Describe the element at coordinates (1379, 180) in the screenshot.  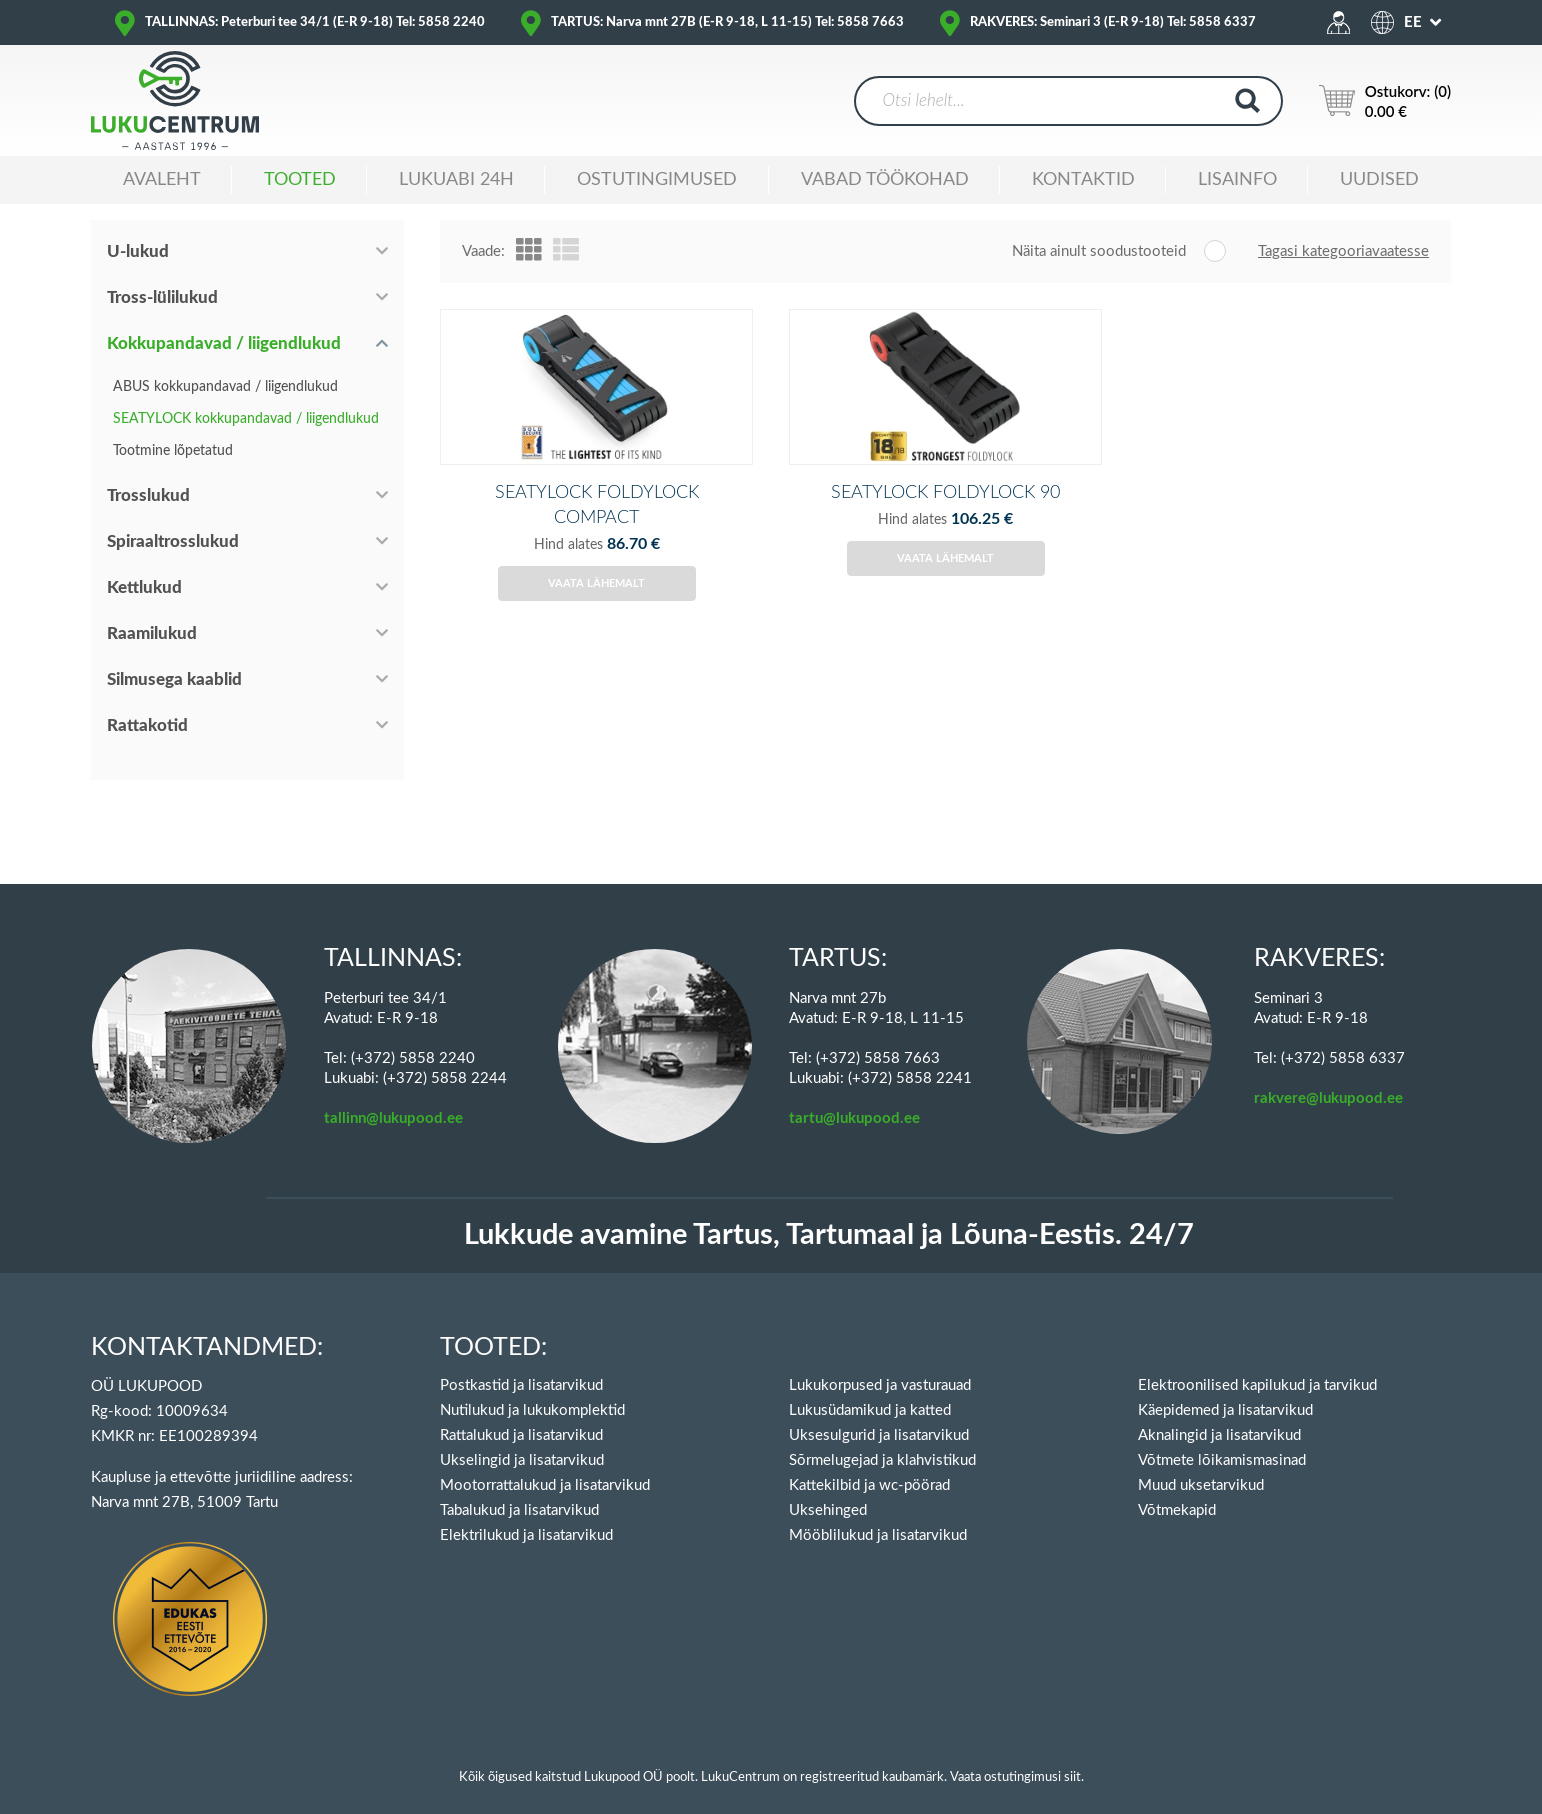
I see `Uudised` at that location.